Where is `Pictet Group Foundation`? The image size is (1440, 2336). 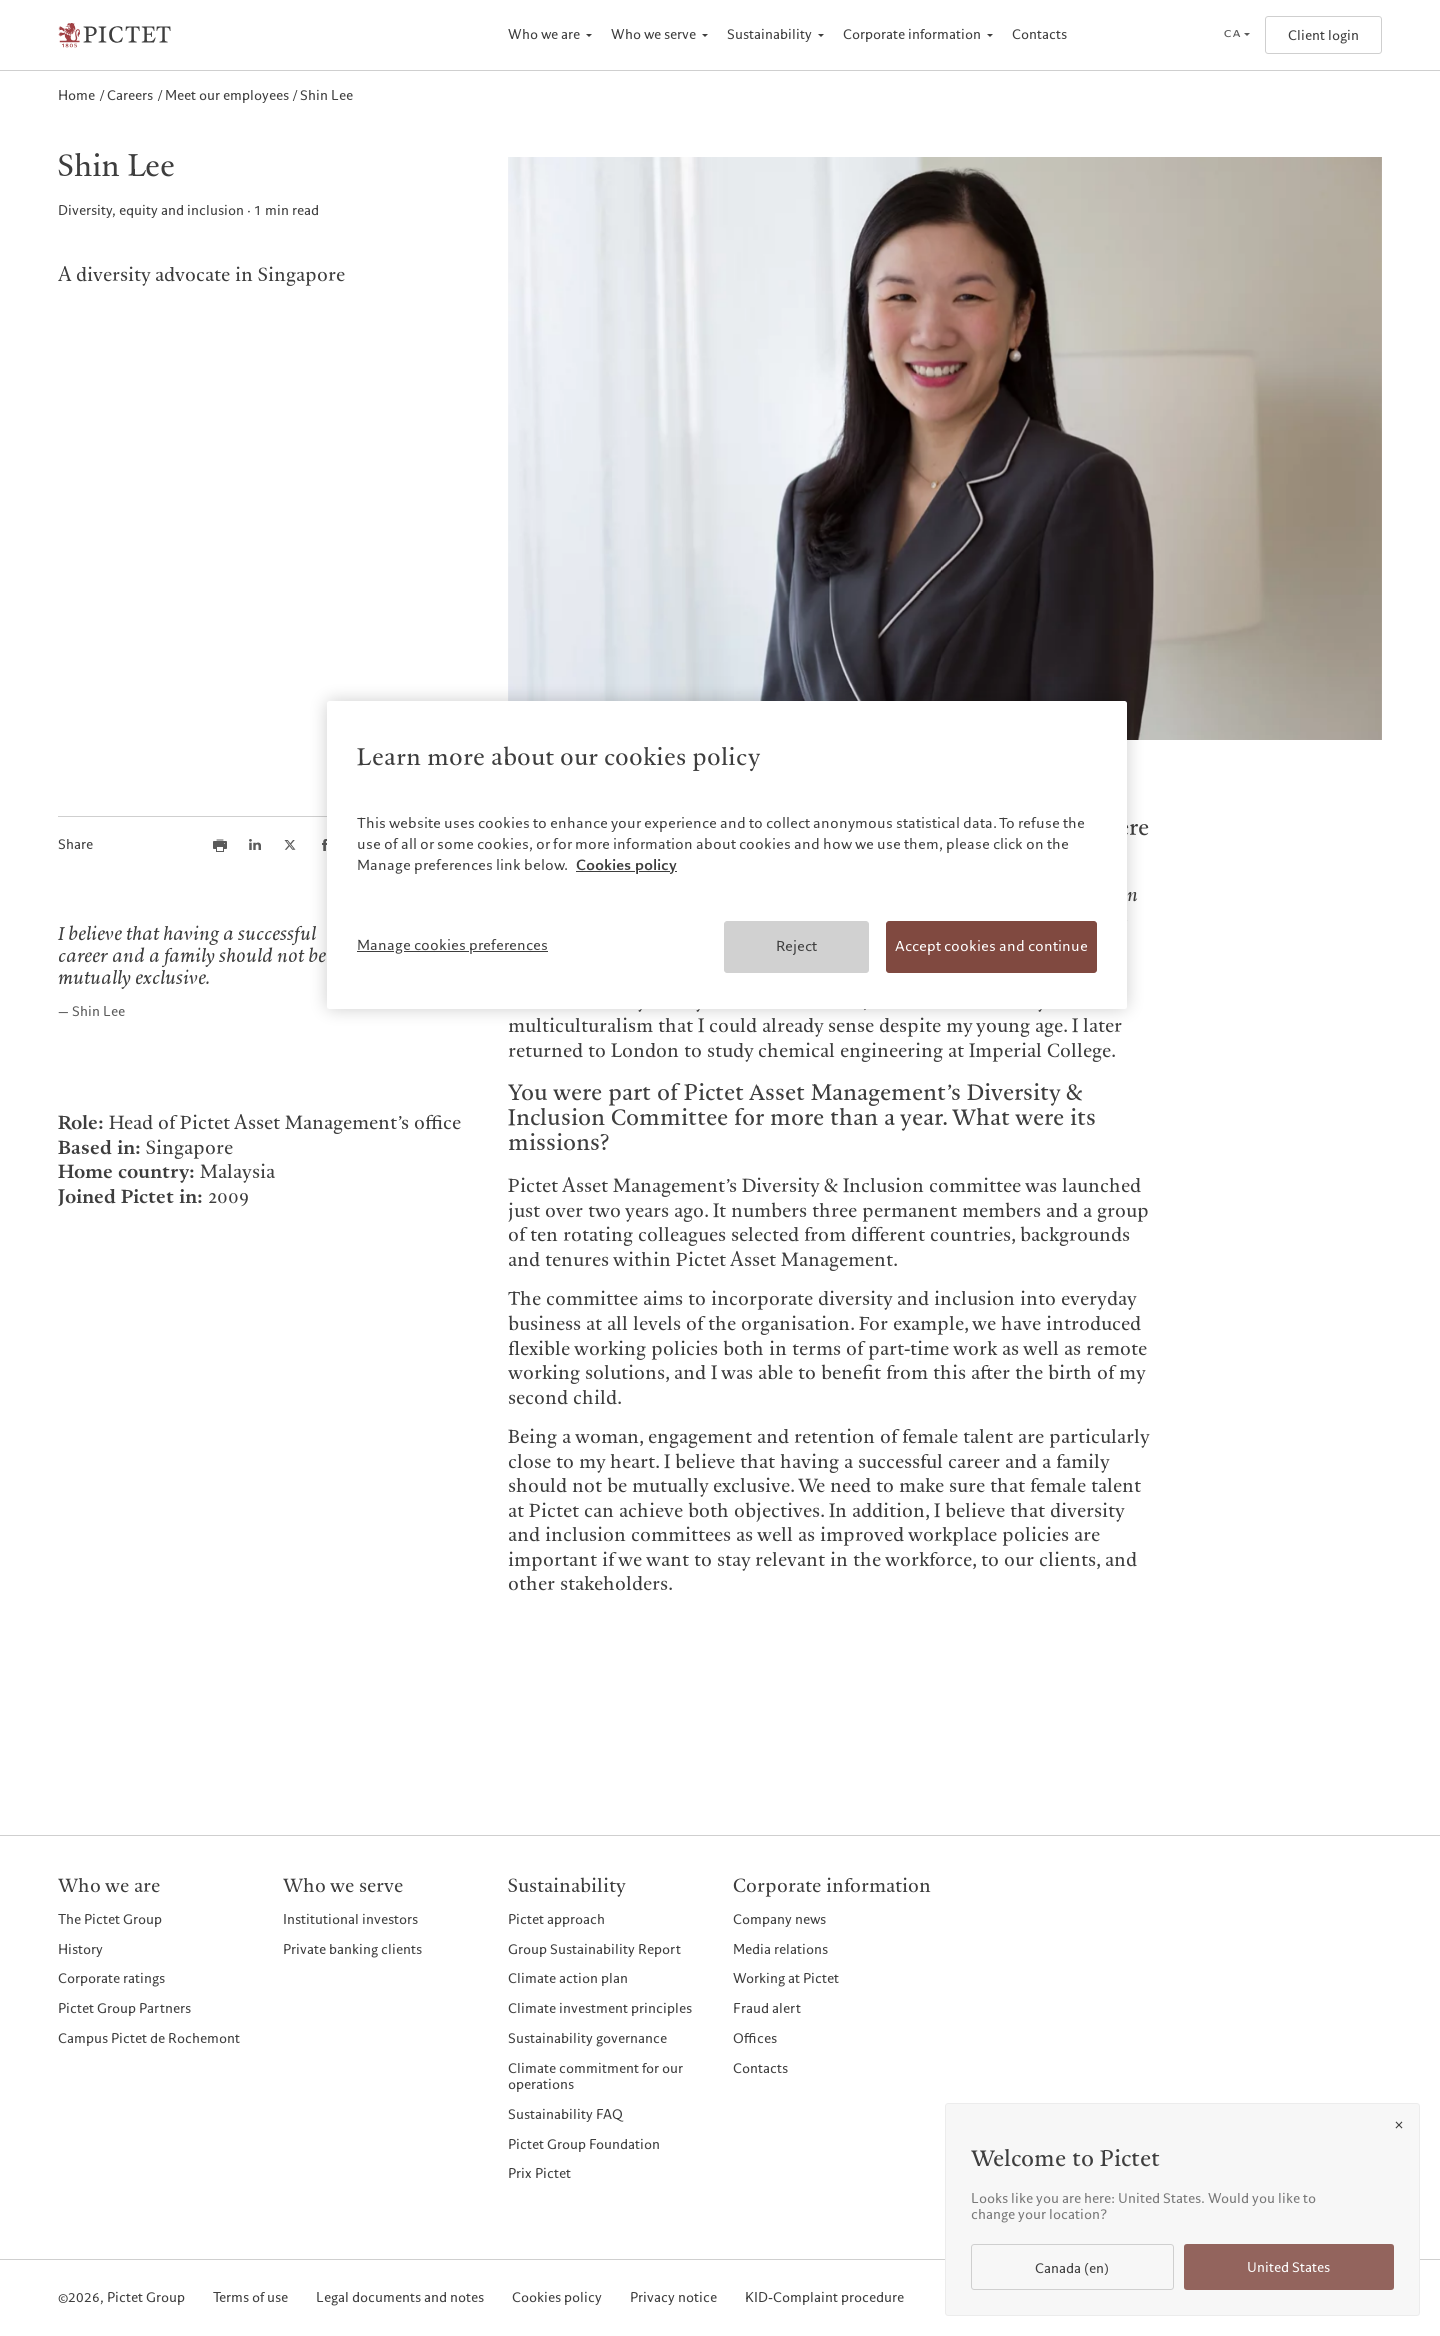 Pictet Group Foundation is located at coordinates (584, 2144).